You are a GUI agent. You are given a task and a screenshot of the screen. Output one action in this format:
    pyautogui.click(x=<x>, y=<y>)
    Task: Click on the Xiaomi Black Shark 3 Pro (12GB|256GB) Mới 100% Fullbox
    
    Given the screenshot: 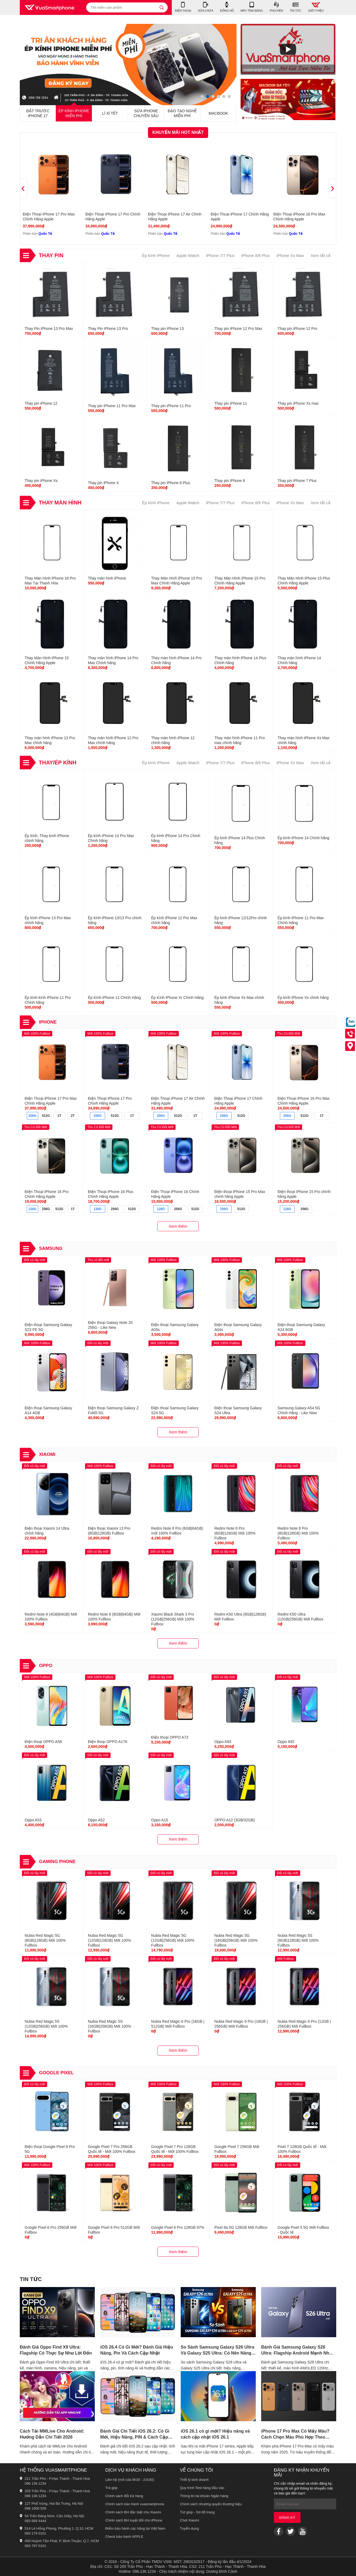 What is the action you would take?
    pyautogui.click(x=172, y=1619)
    